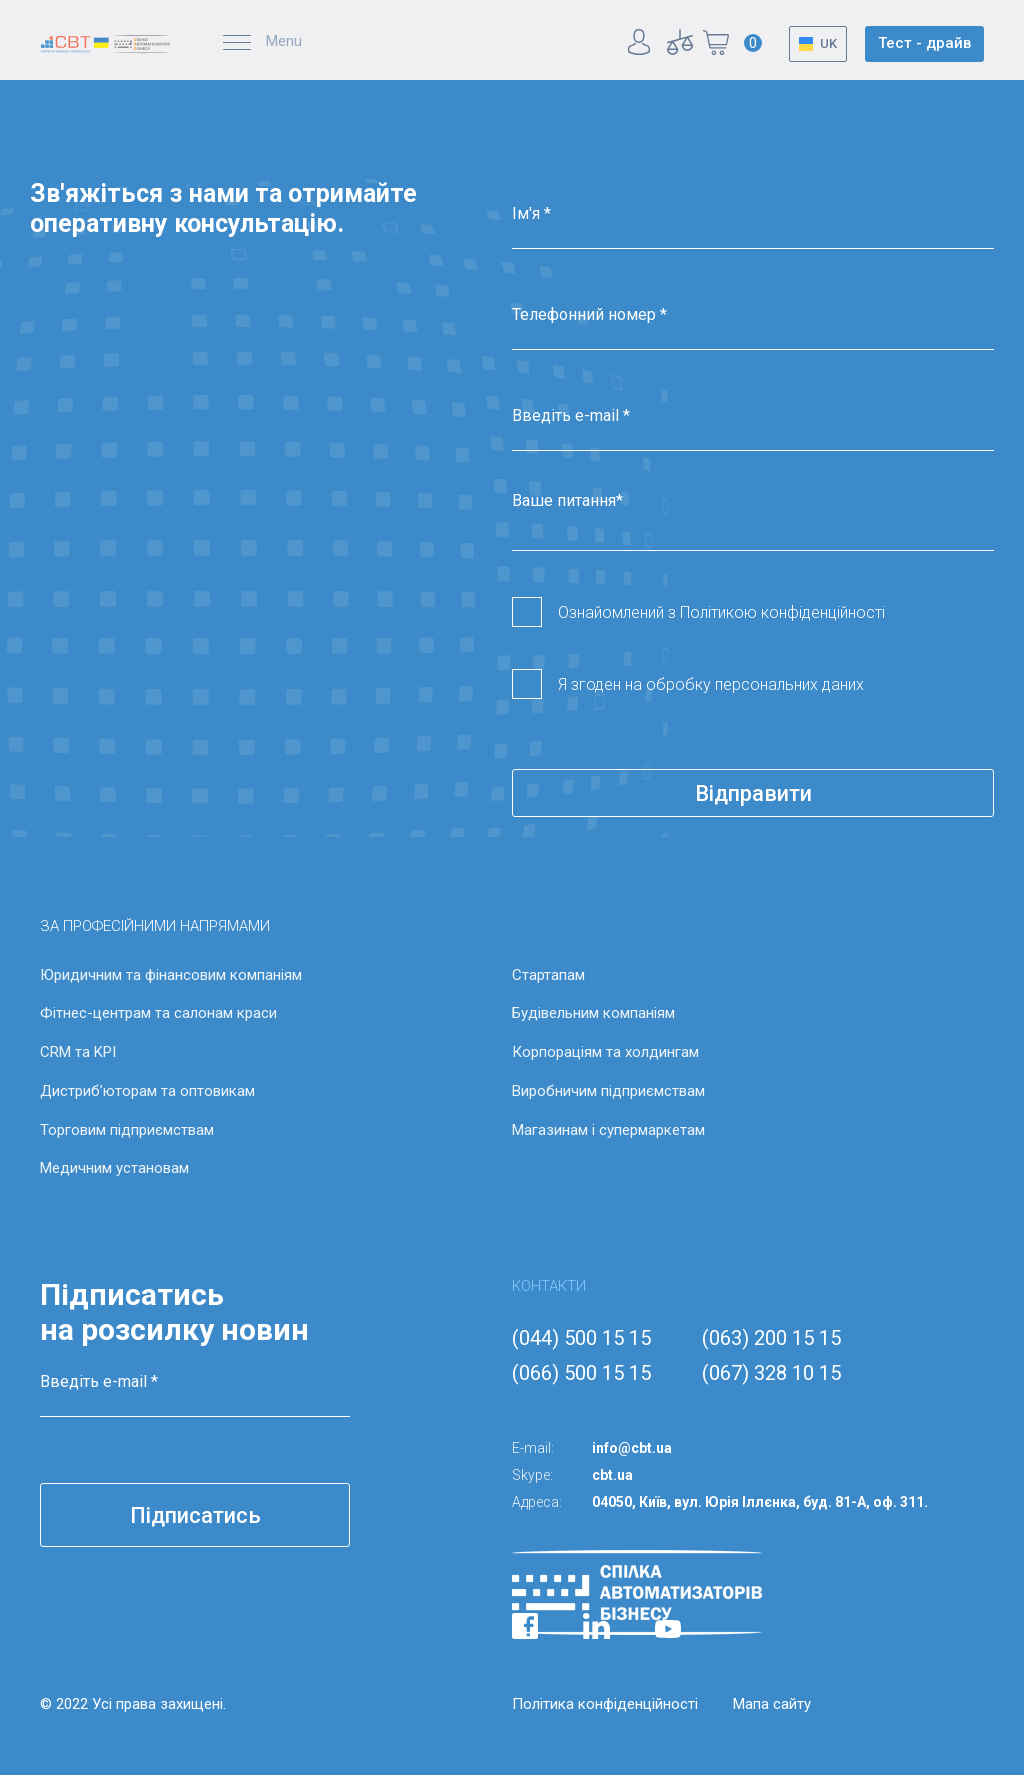 The image size is (1024, 1775). What do you see at coordinates (771, 1373) in the screenshot?
I see `(067) 328 10 15` at bounding box center [771, 1373].